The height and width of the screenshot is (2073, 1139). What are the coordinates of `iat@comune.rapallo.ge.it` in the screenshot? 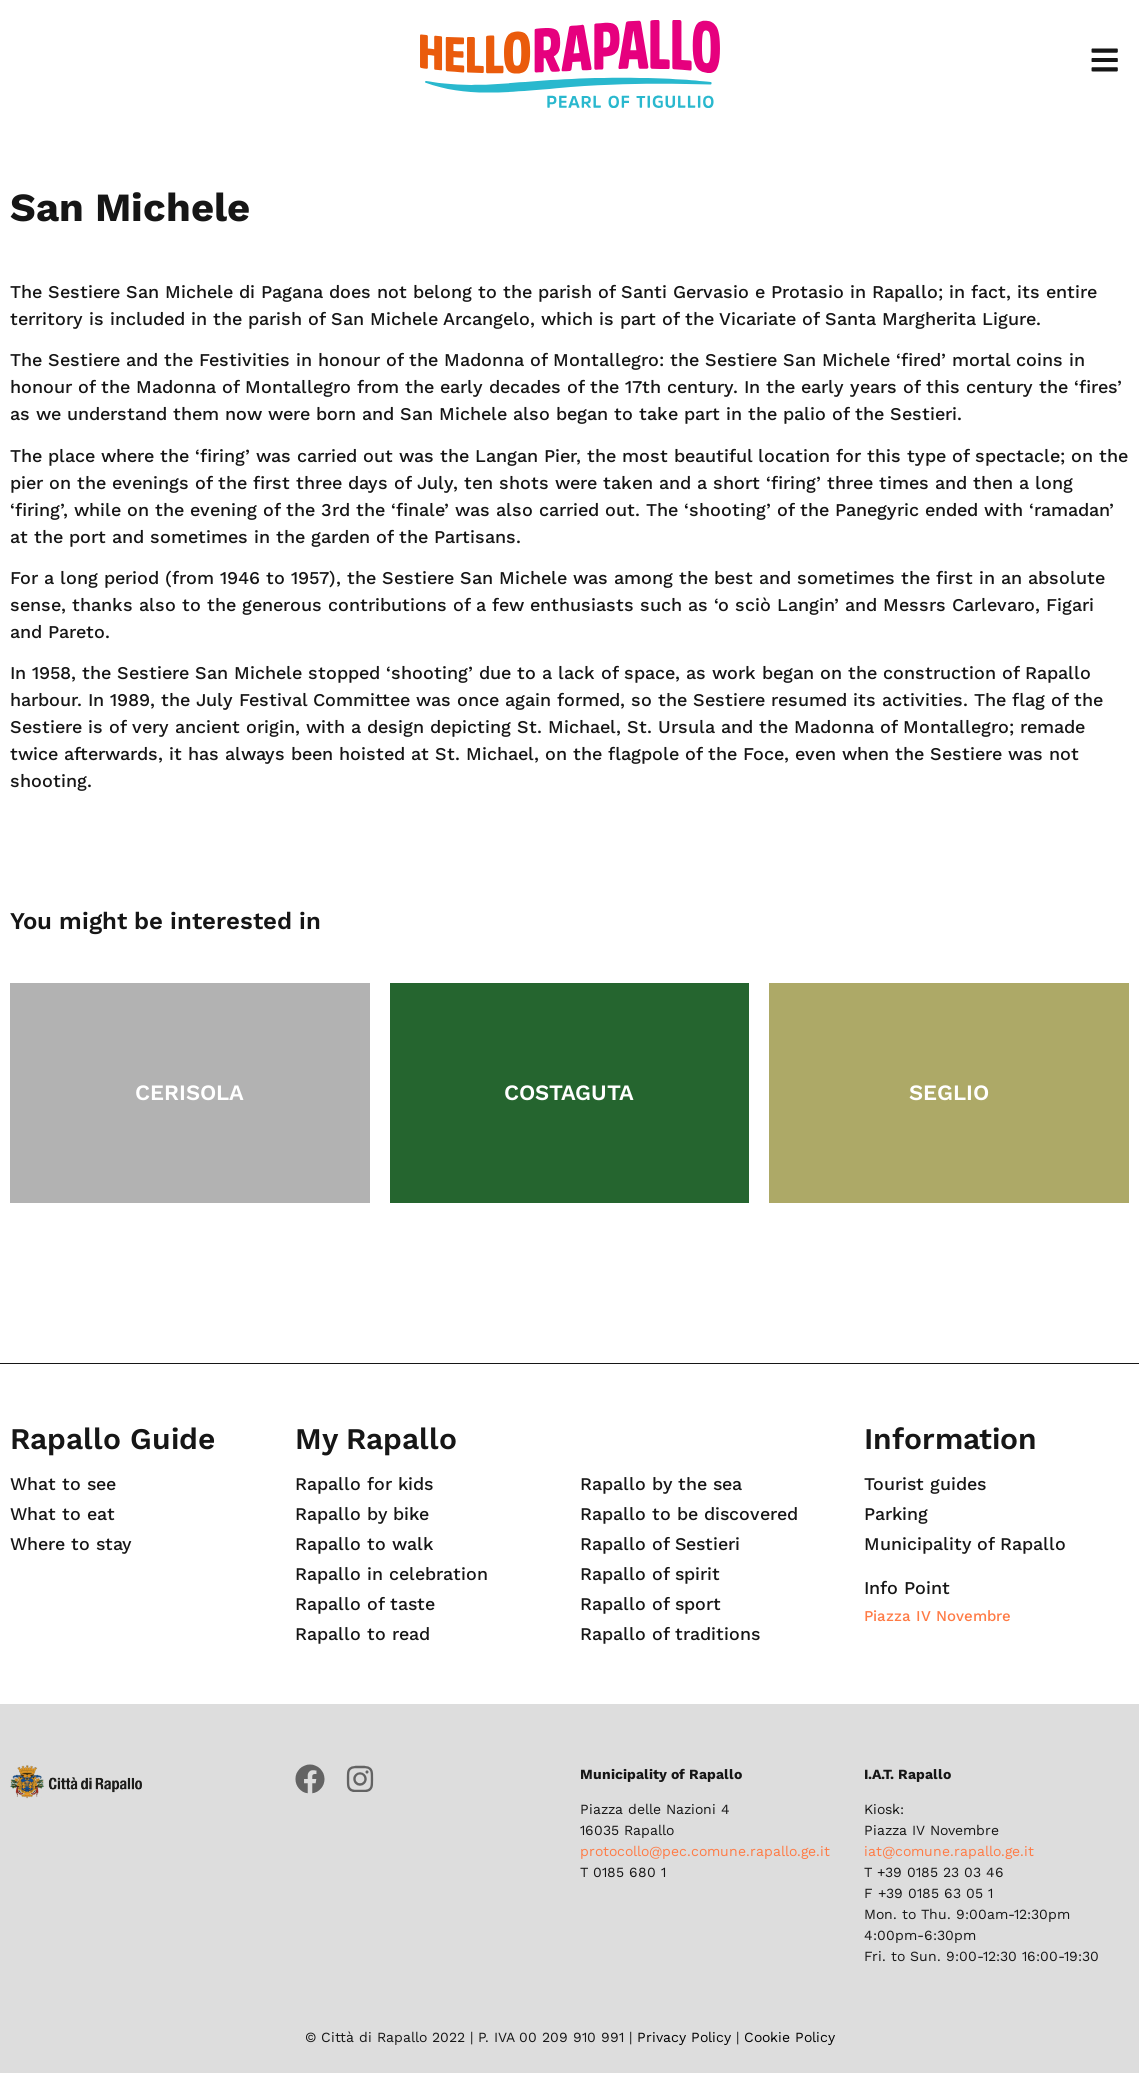 It's located at (949, 1851).